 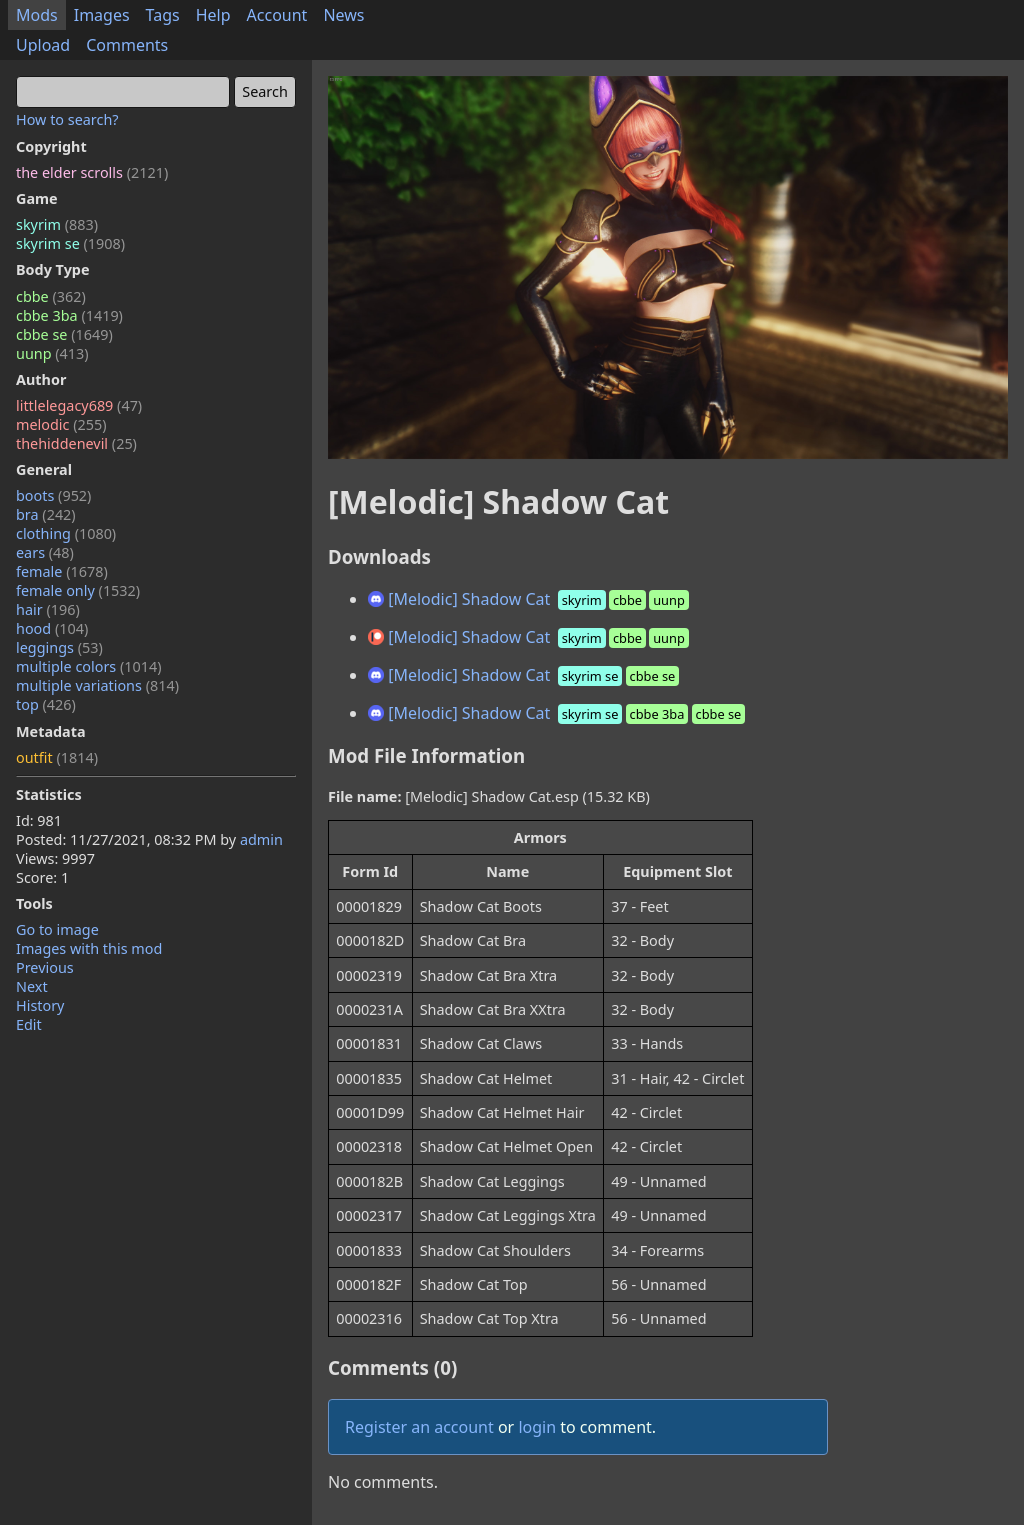 What do you see at coordinates (127, 45) in the screenshot?
I see `Comments` at bounding box center [127, 45].